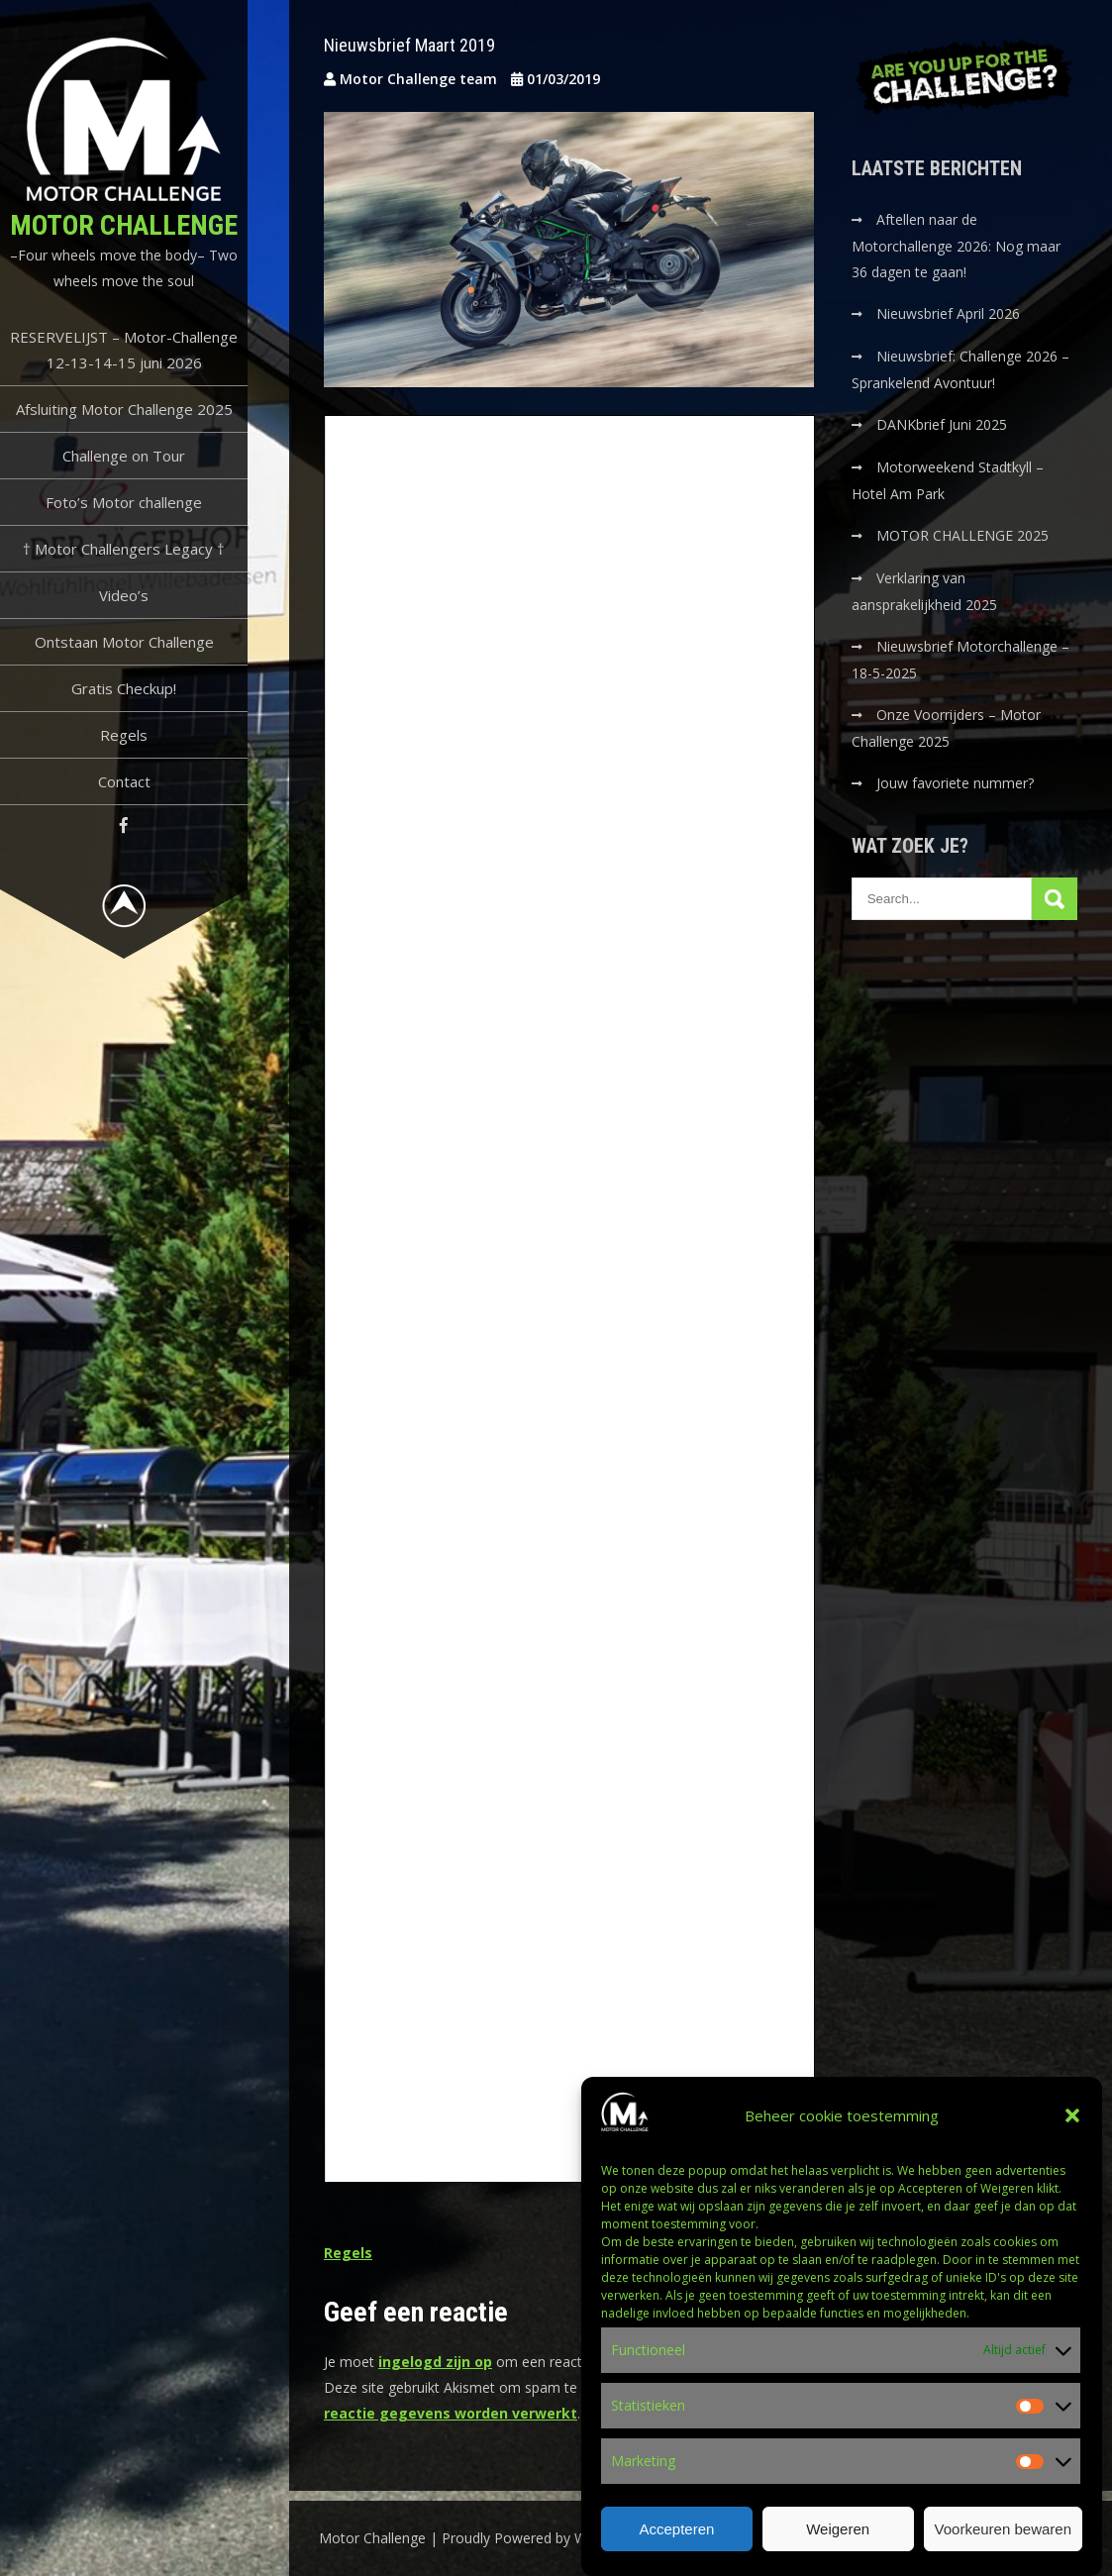  Describe the element at coordinates (124, 595) in the screenshot. I see `Video’s` at that location.